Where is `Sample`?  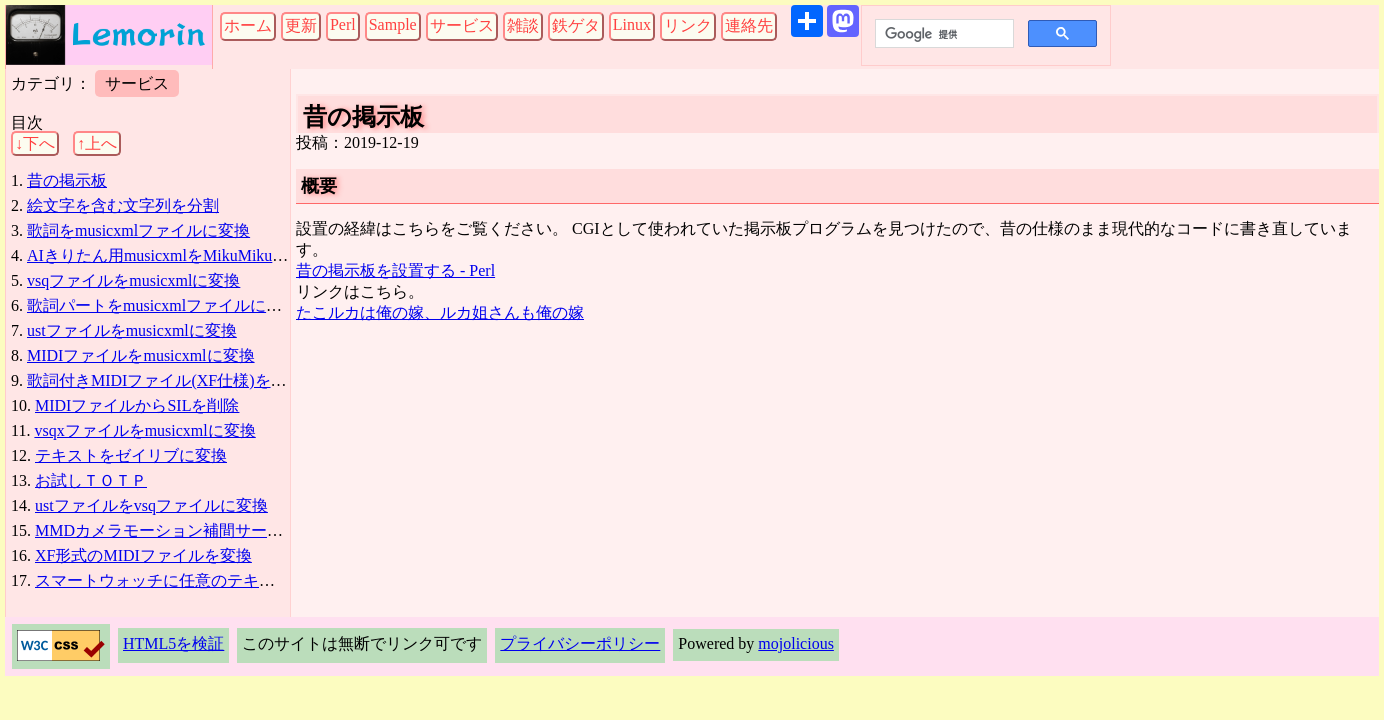 Sample is located at coordinates (393, 24).